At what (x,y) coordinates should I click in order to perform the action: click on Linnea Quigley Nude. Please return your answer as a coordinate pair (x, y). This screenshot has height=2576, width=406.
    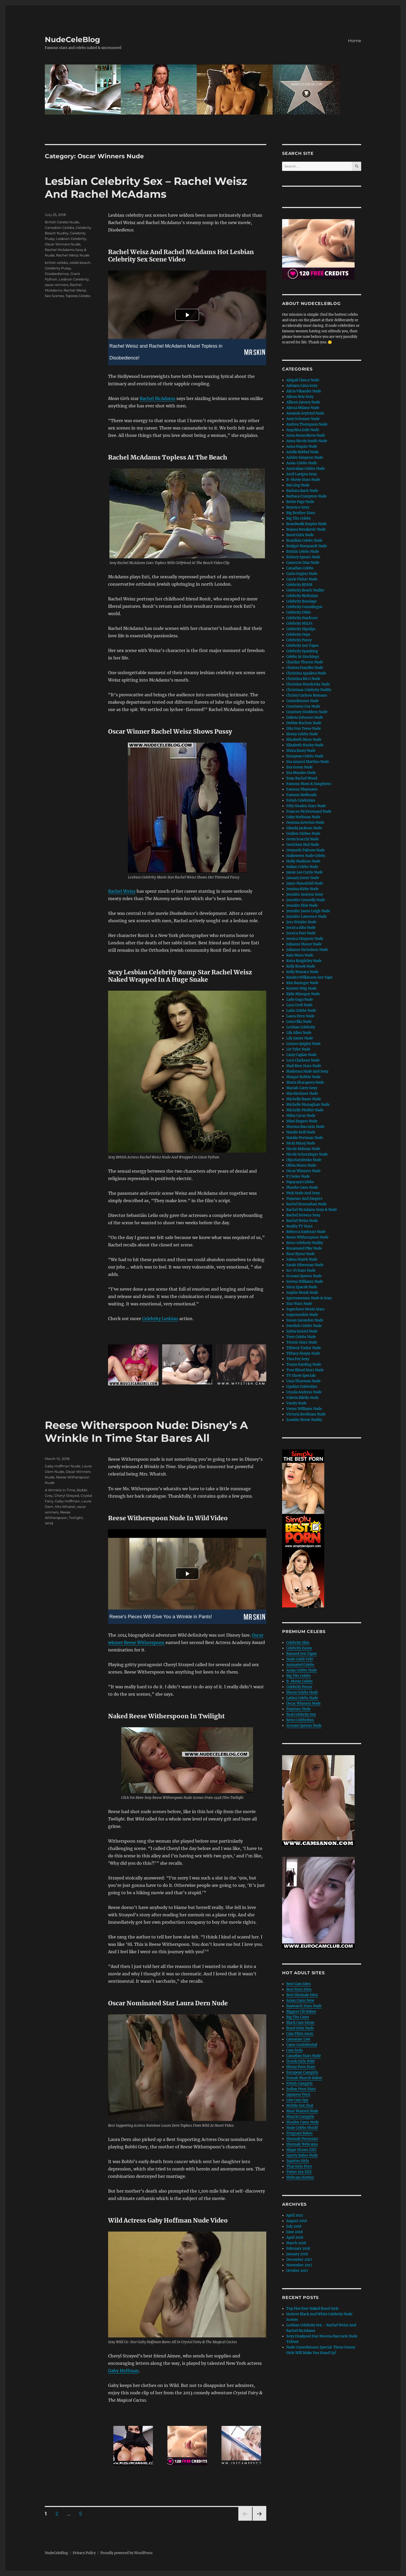
    Looking at the image, I should click on (303, 1044).